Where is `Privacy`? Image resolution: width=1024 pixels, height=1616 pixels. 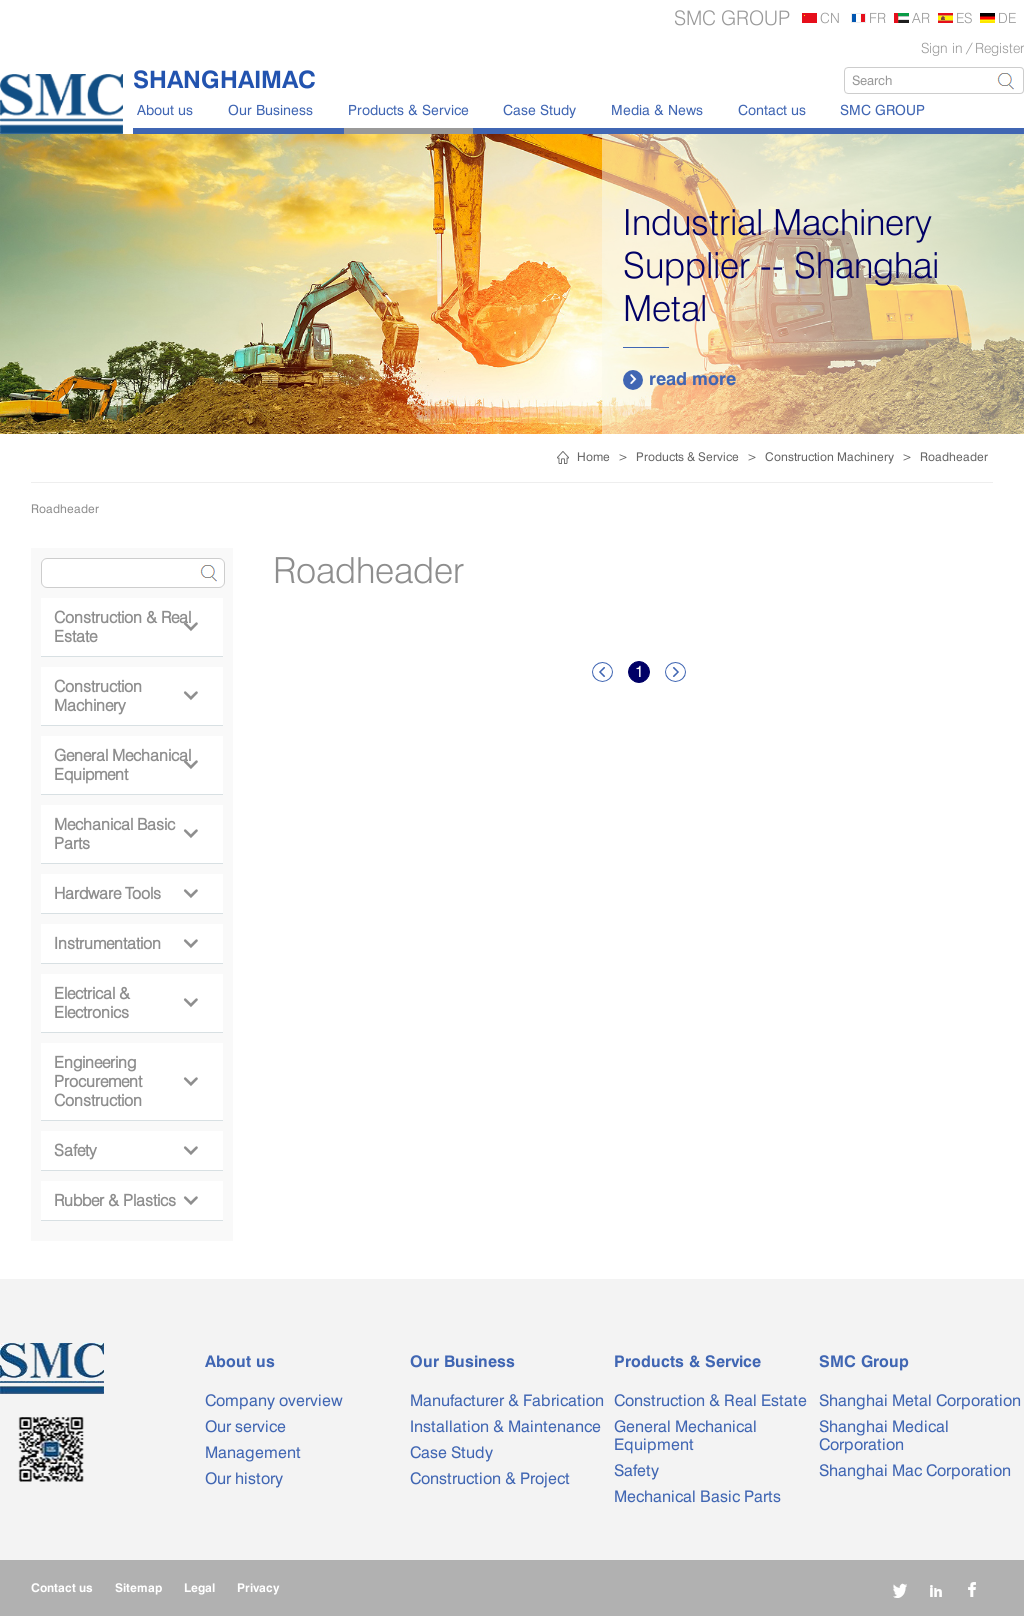
Privacy is located at coordinates (258, 1587).